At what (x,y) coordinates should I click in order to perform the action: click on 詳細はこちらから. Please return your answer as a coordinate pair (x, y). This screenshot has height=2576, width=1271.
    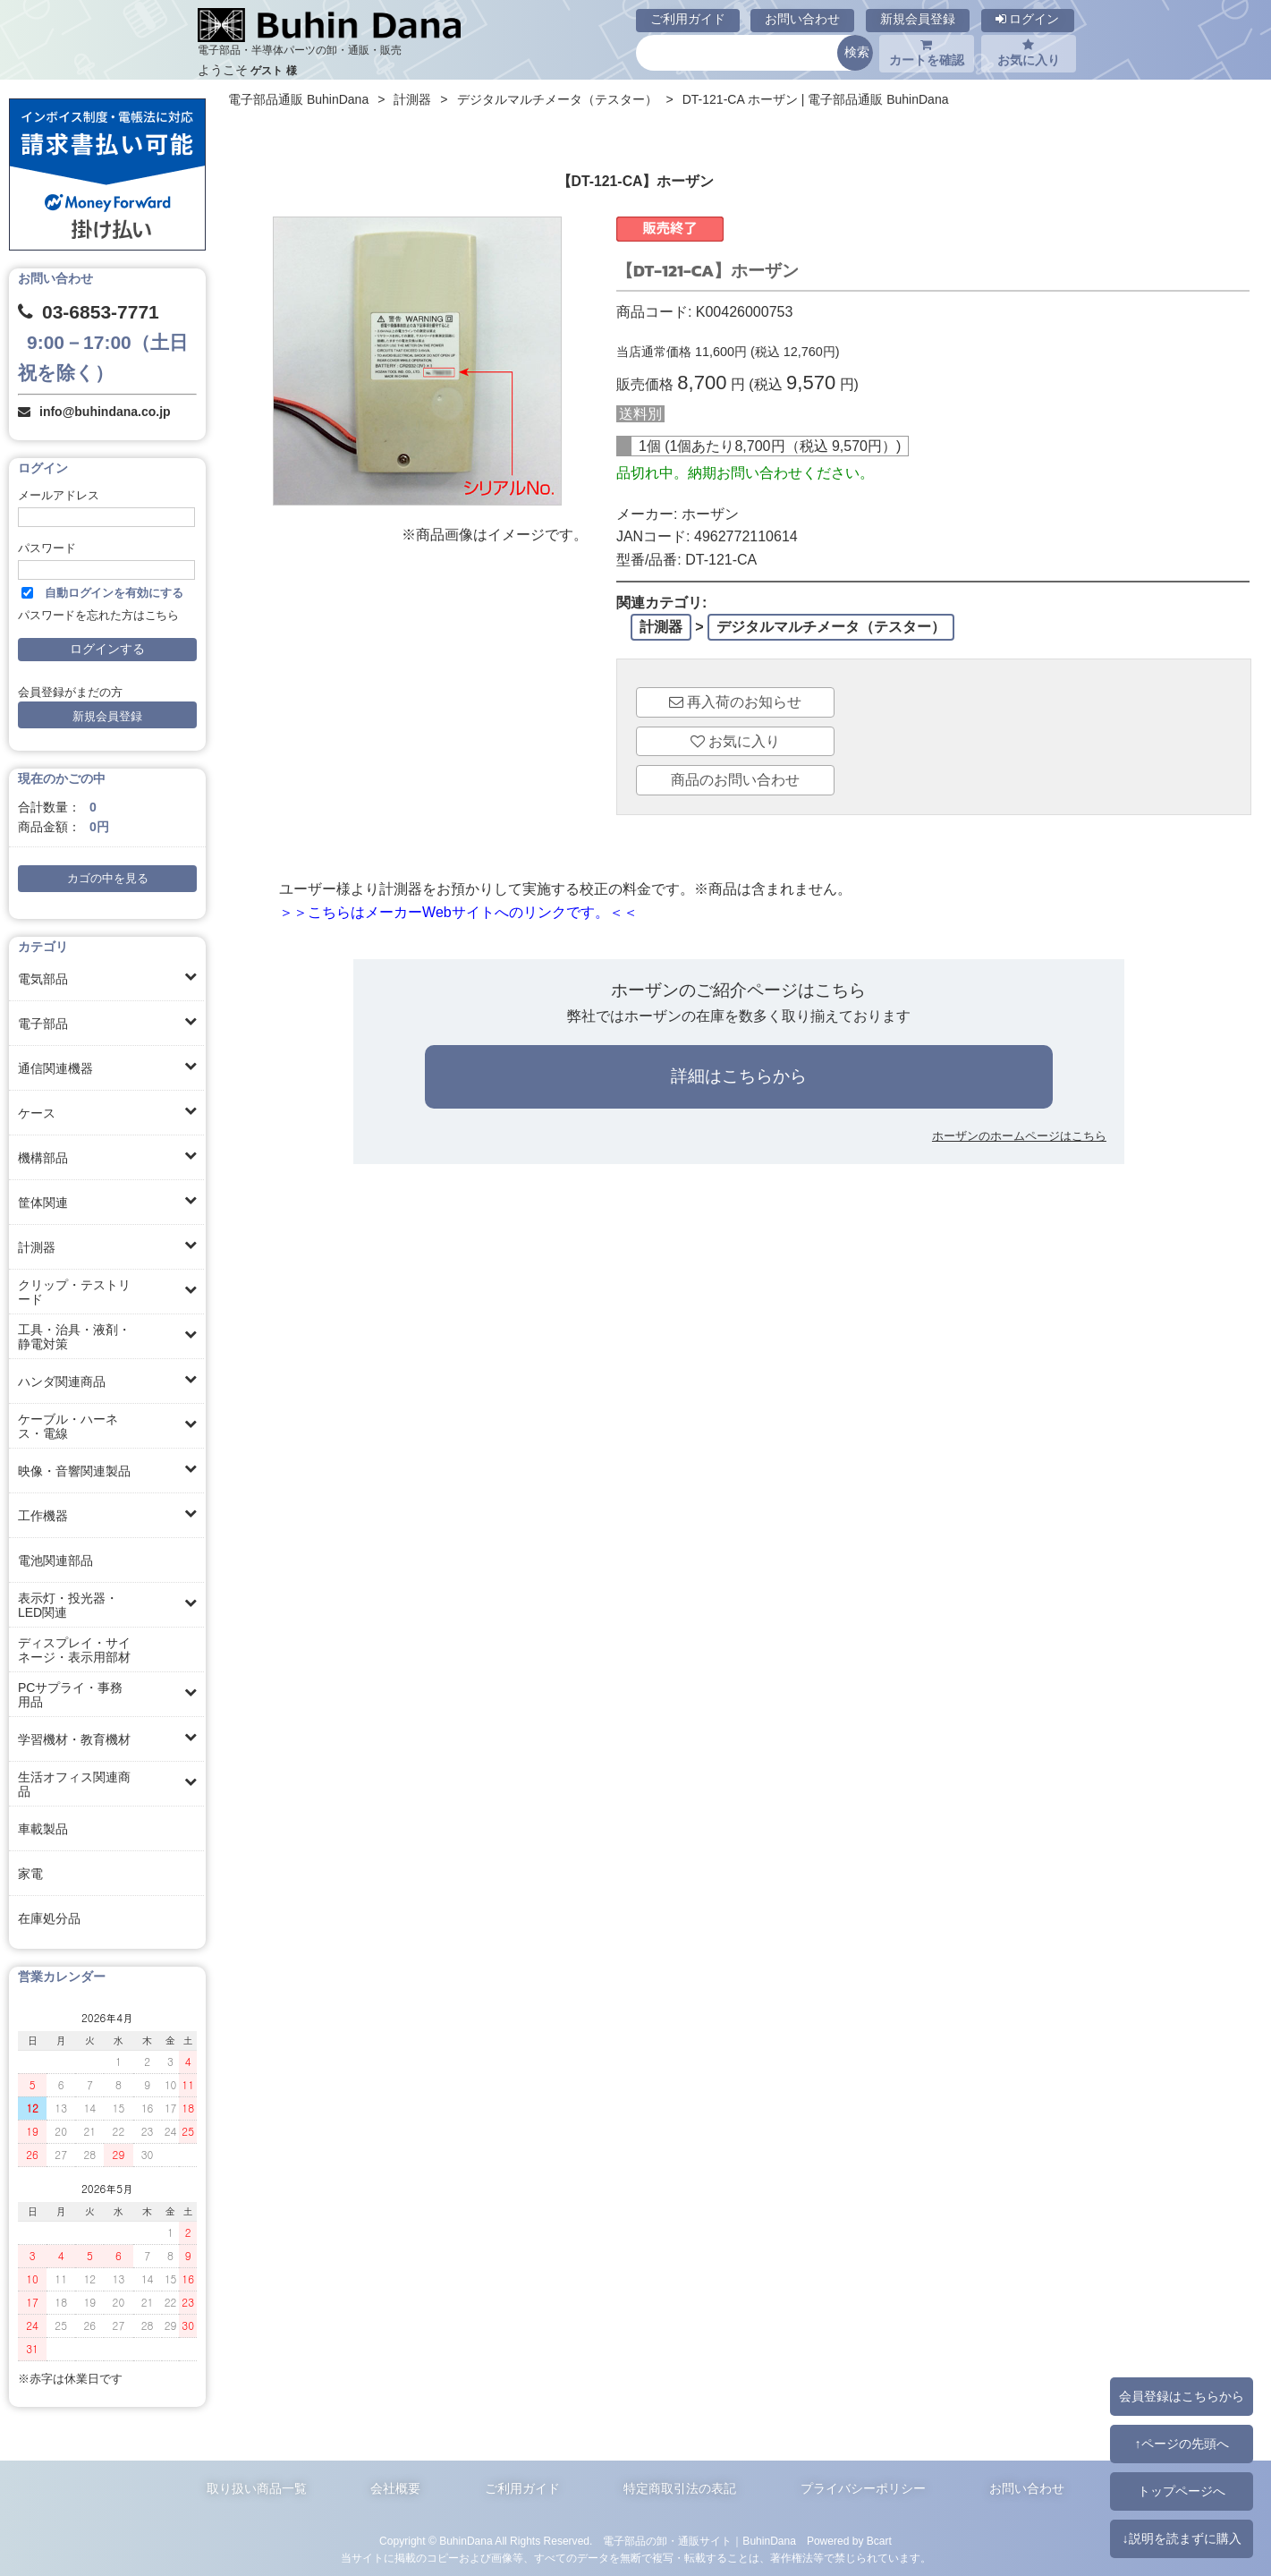
    Looking at the image, I should click on (739, 1076).